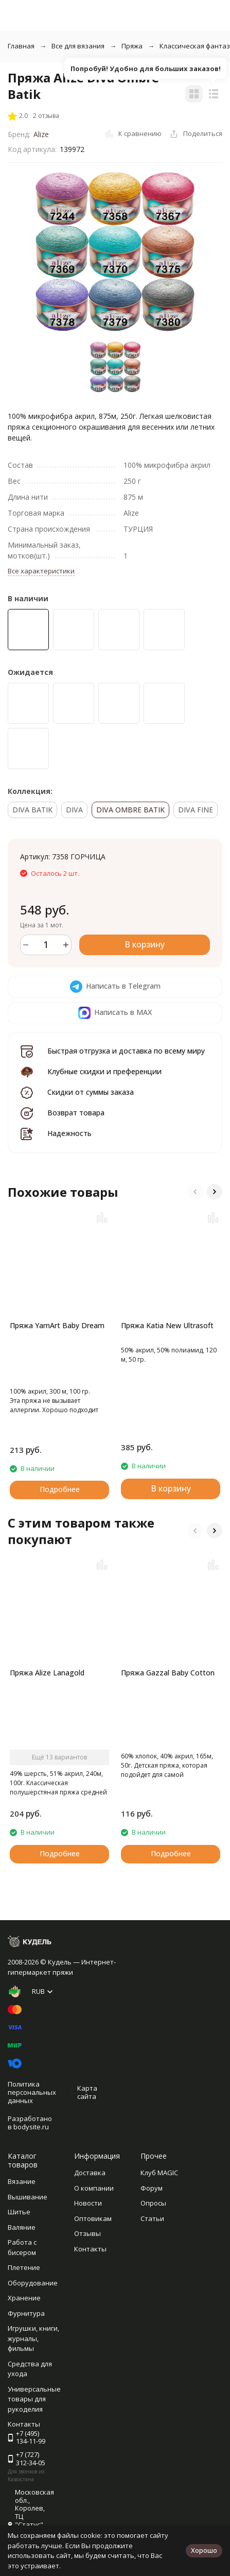 This screenshot has height=2576, width=230. Describe the element at coordinates (34, 2399) in the screenshot. I see `Универсальные товары для рукоделия` at that location.